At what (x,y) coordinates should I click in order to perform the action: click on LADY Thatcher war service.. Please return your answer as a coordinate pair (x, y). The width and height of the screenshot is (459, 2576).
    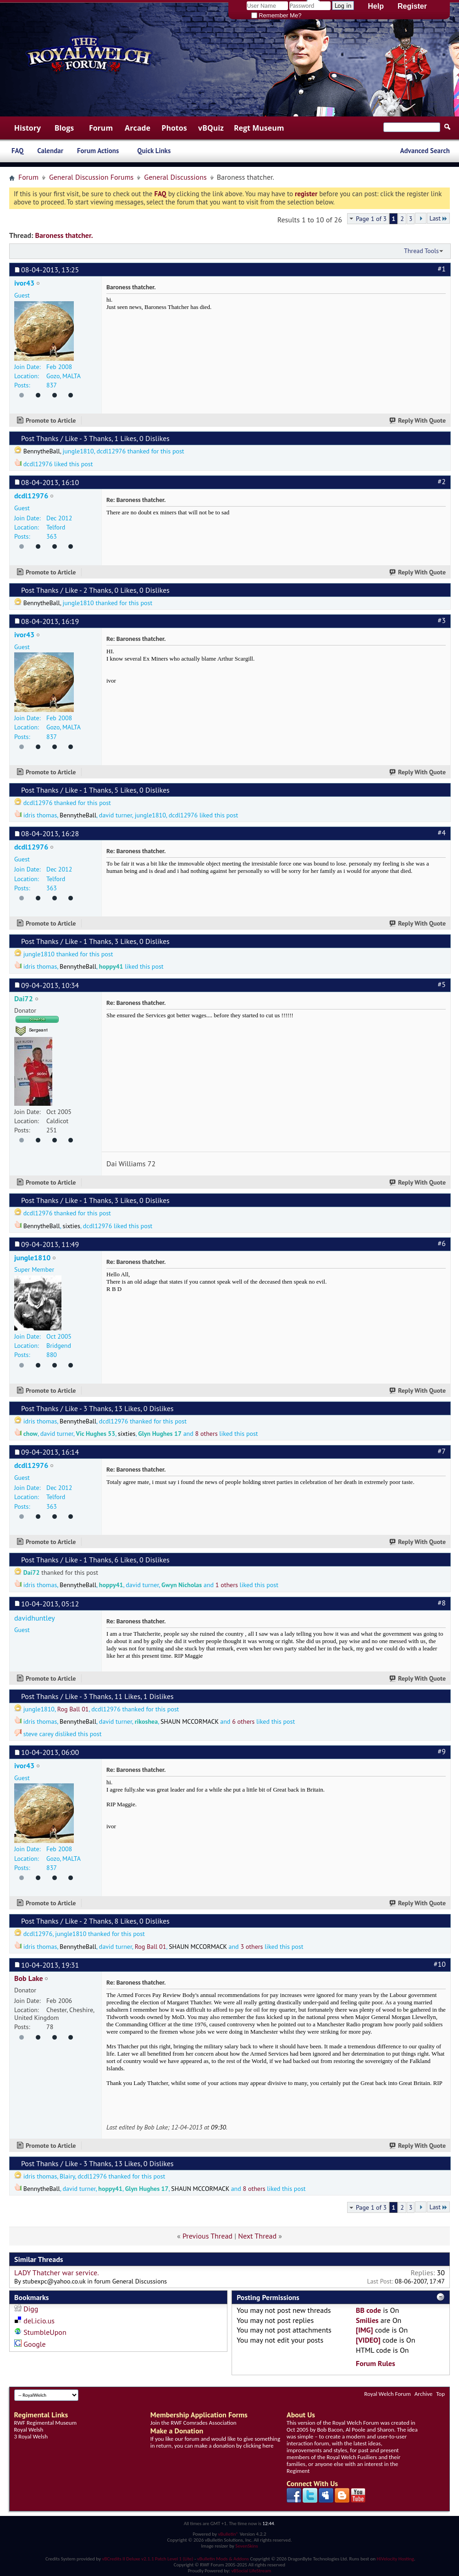
    Looking at the image, I should click on (56, 2272).